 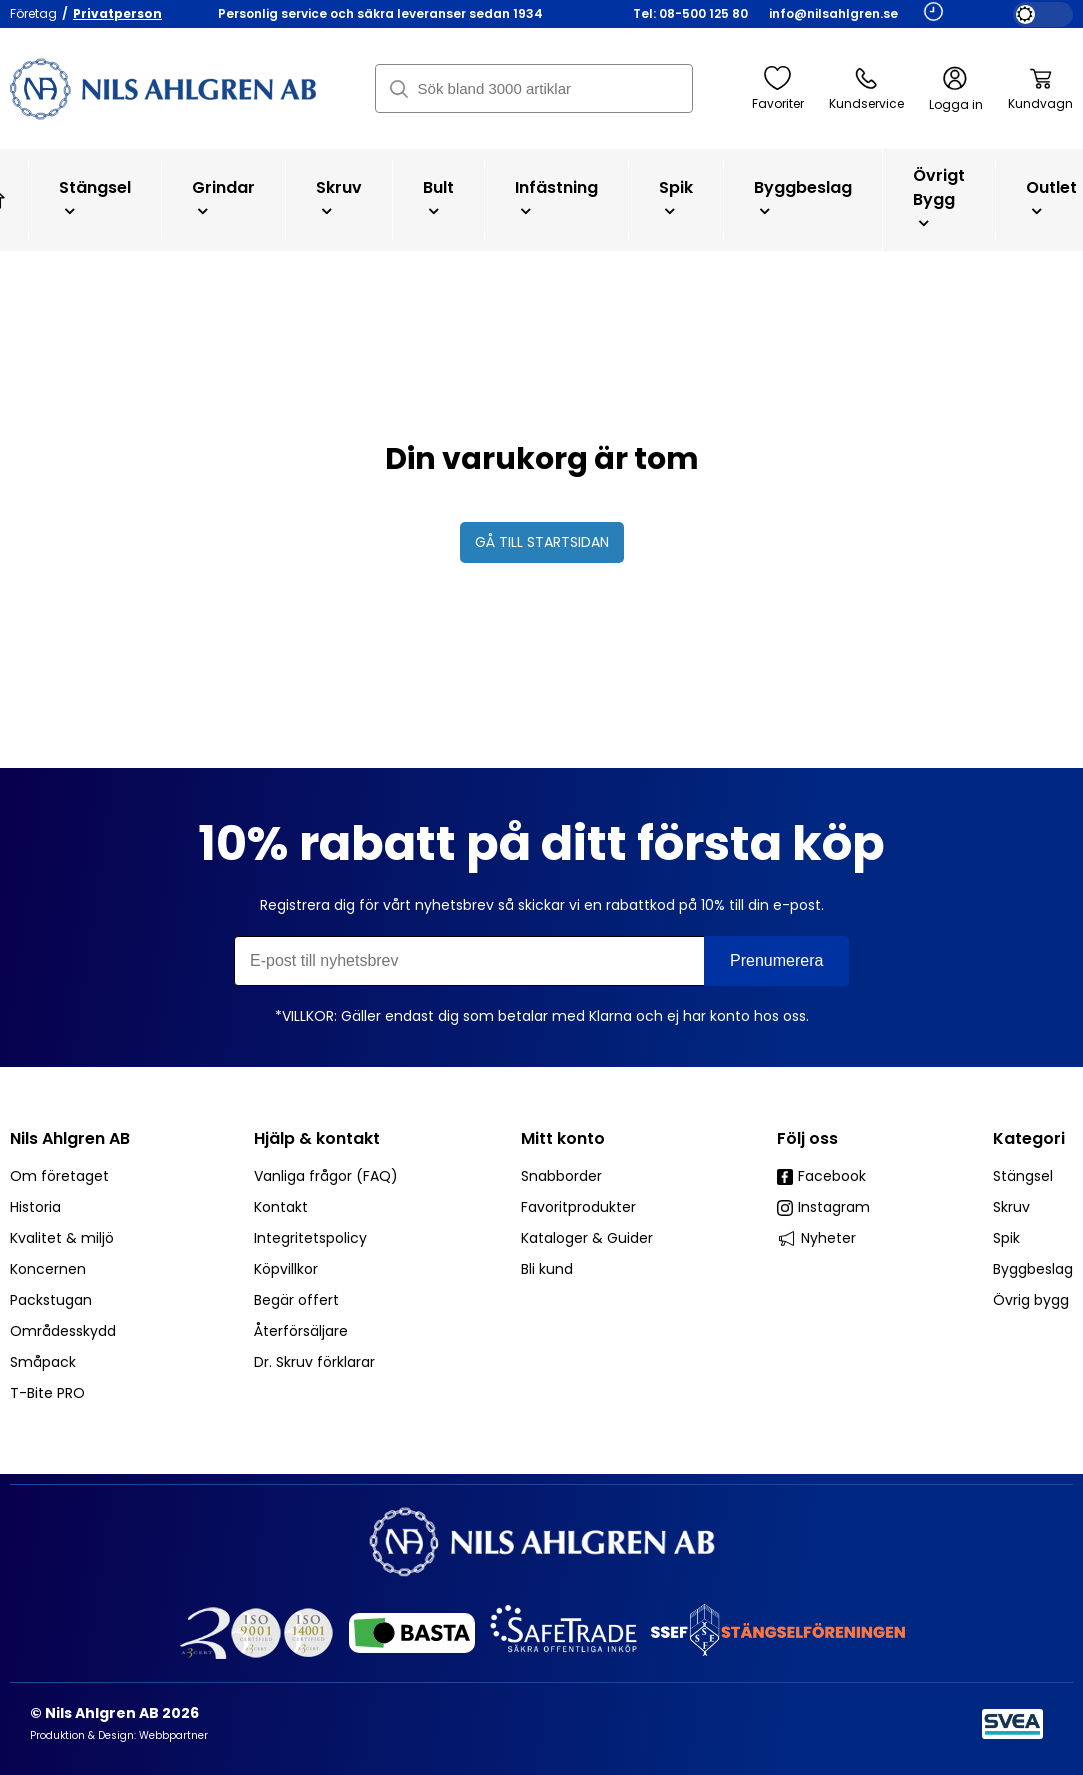 I want to click on Gå till startsidan, so click(x=542, y=542).